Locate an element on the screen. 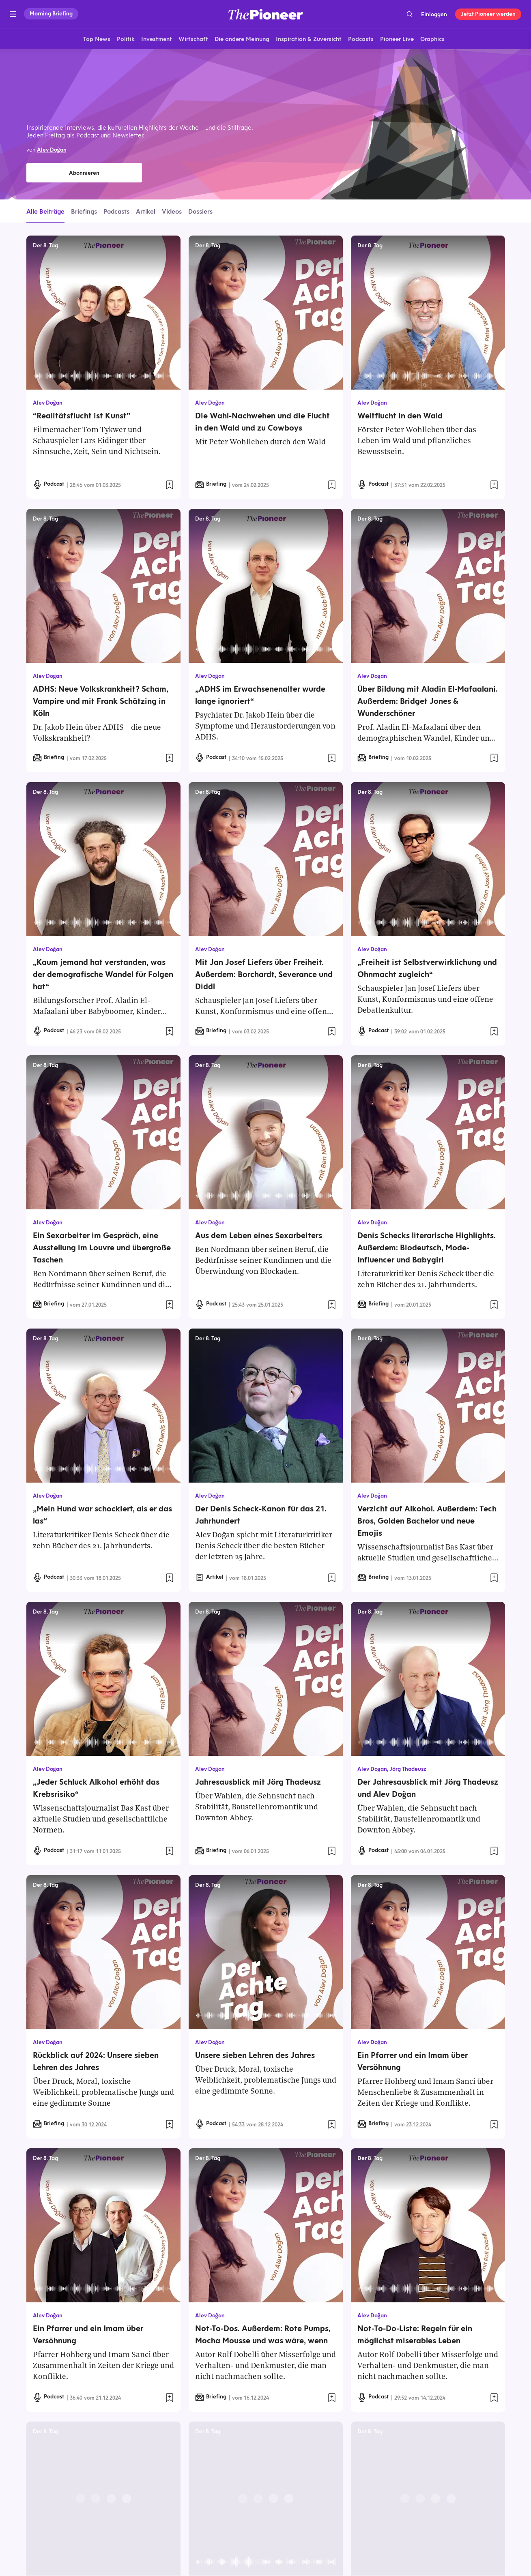 The width and height of the screenshot is (531, 2576). Einloggen is located at coordinates (434, 14).